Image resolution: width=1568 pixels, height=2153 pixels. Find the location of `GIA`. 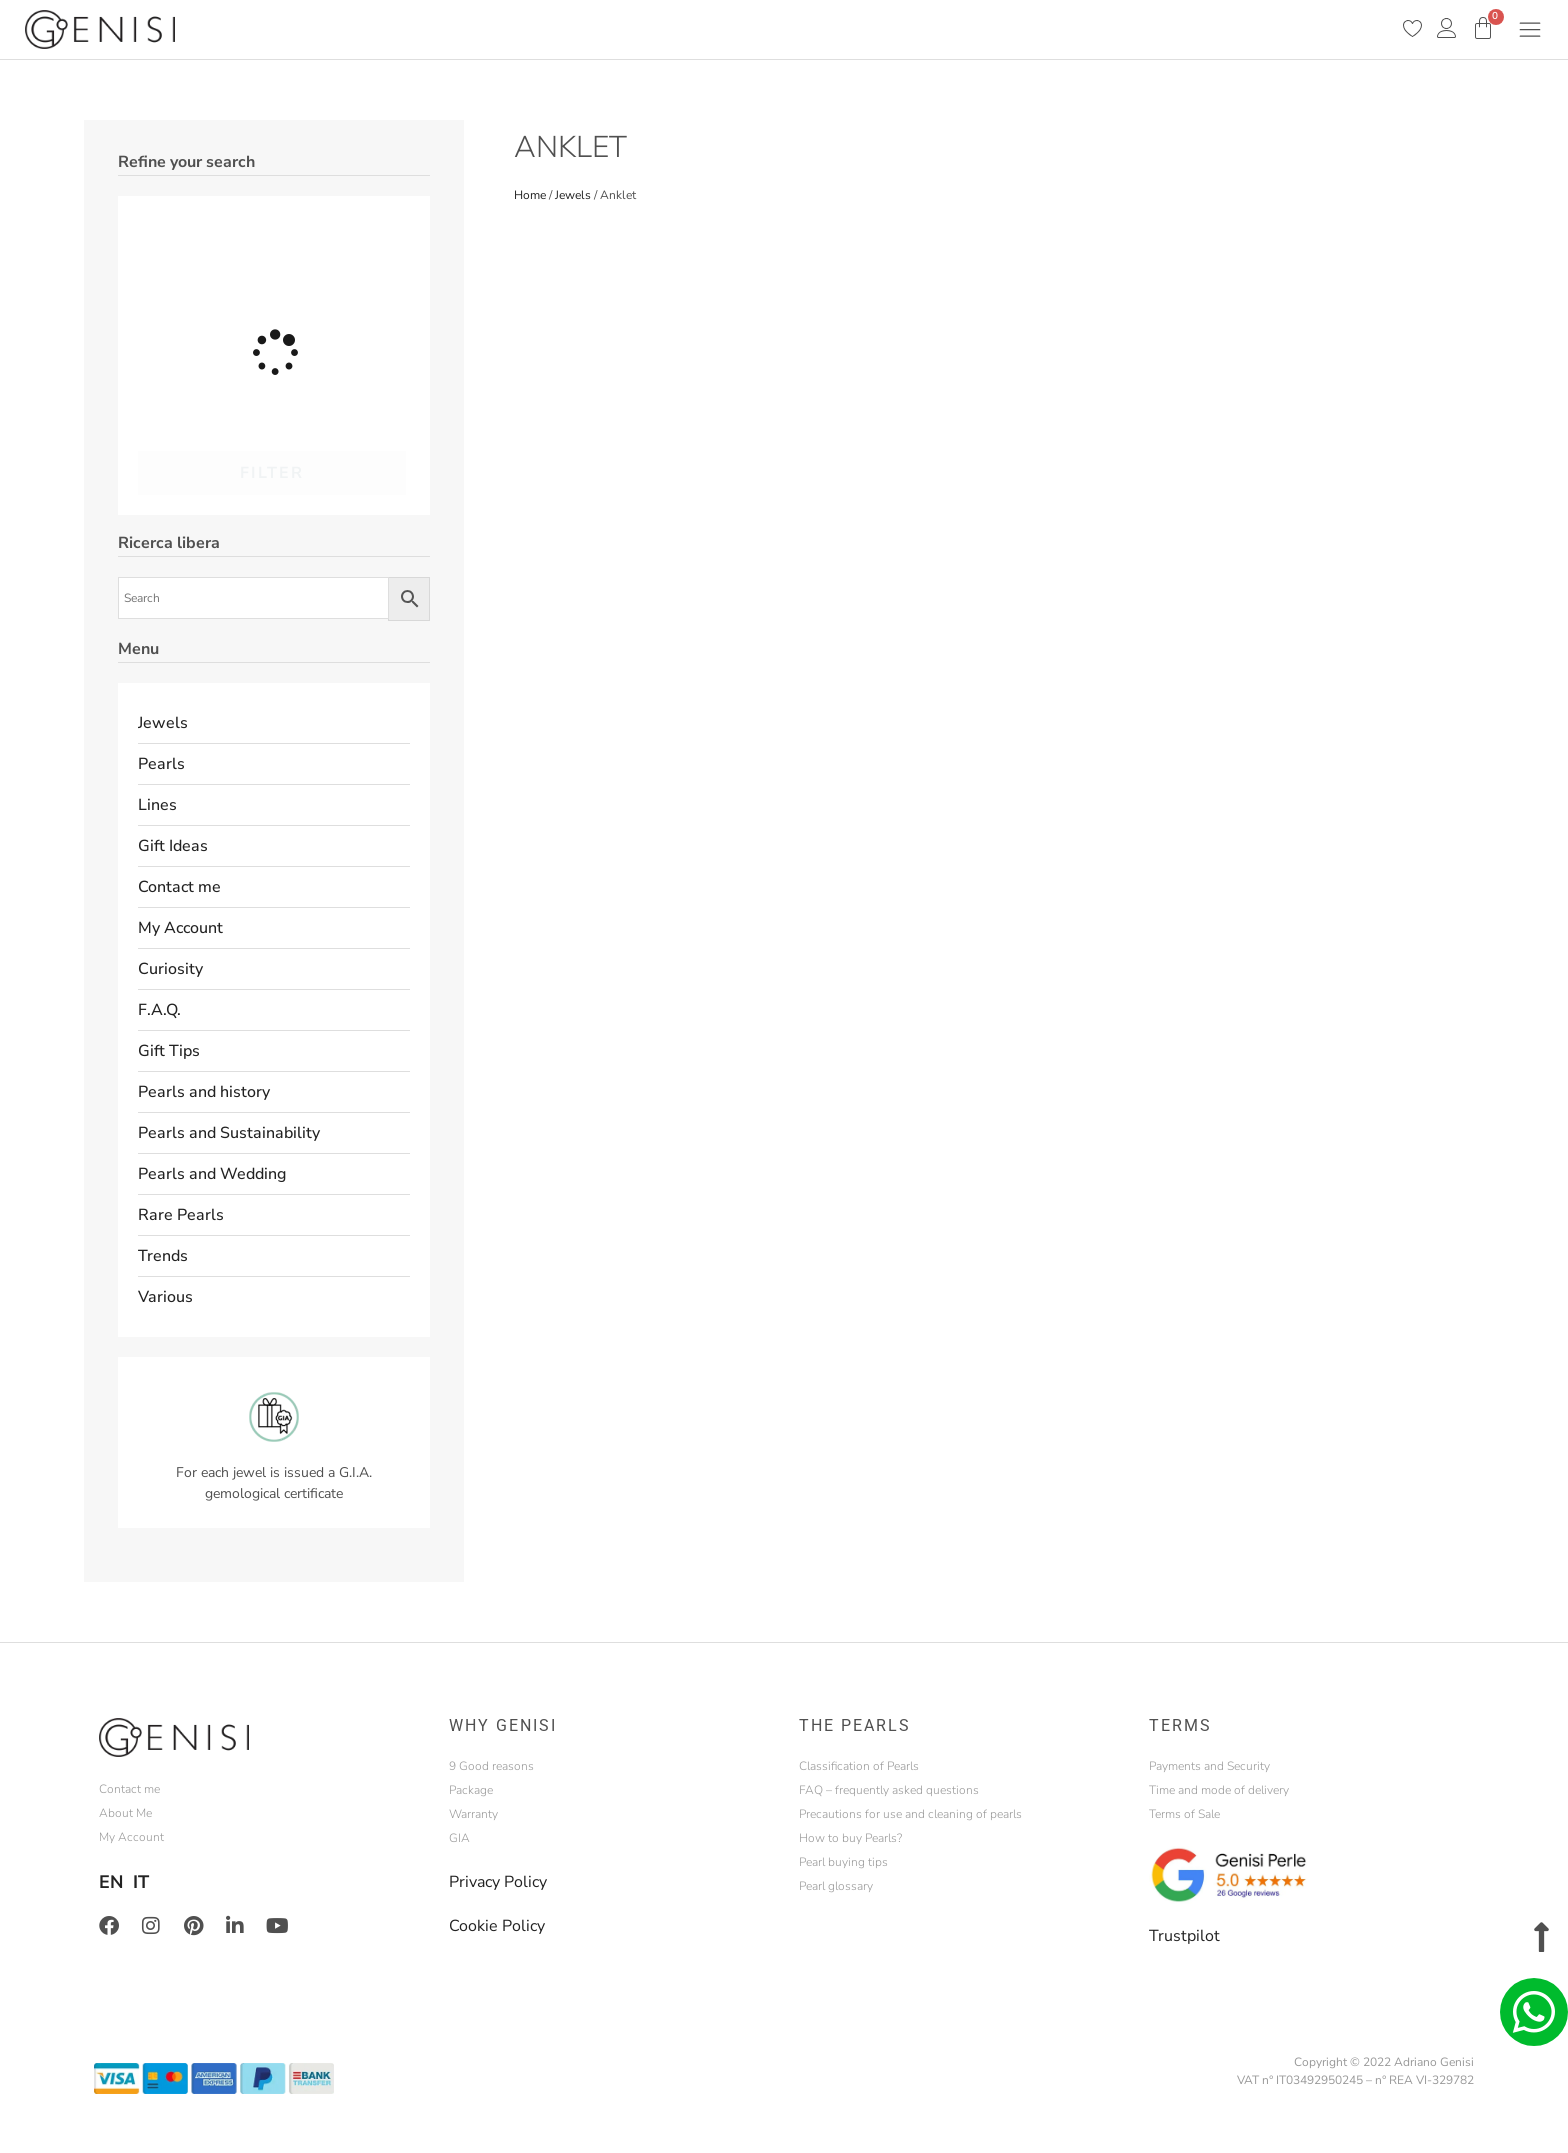

GIA is located at coordinates (459, 1838).